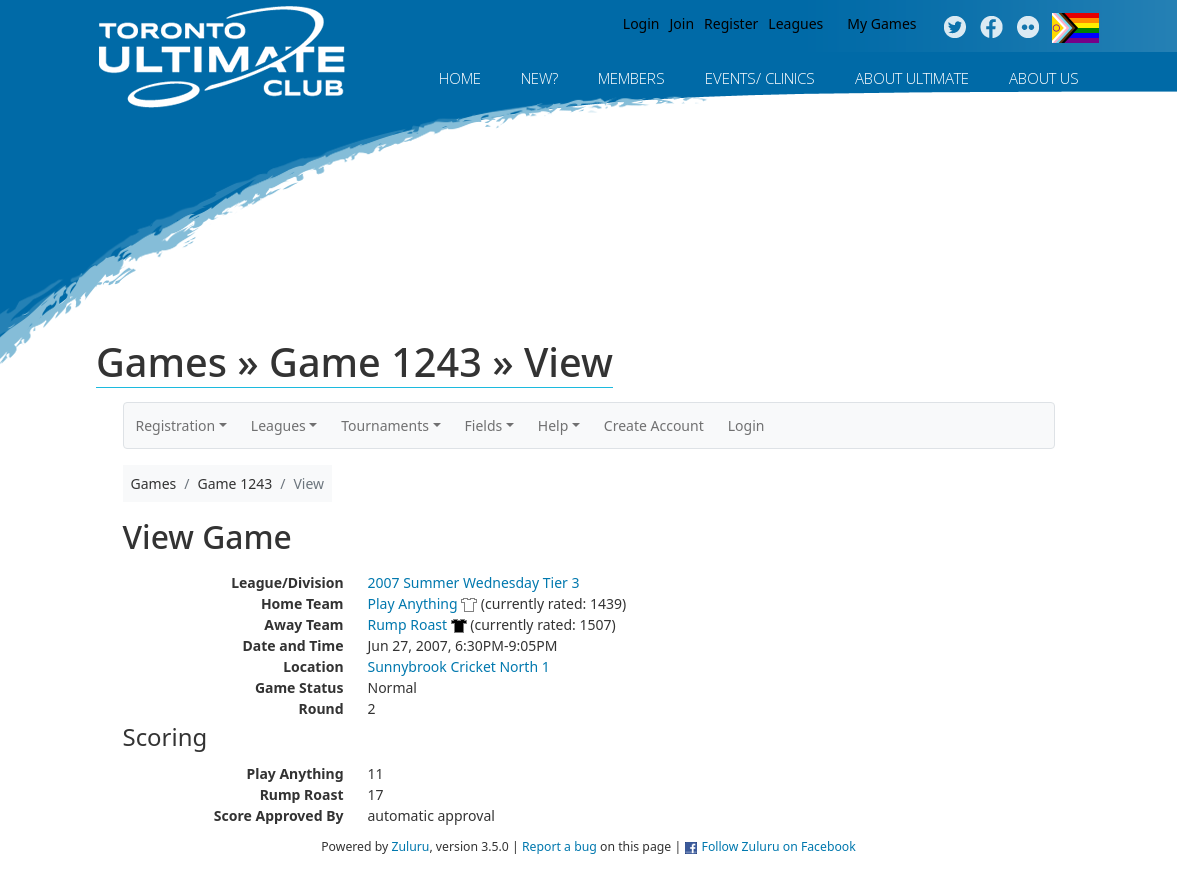 Image resolution: width=1177 pixels, height=882 pixels. Describe the element at coordinates (912, 78) in the screenshot. I see `About Ultimate` at that location.